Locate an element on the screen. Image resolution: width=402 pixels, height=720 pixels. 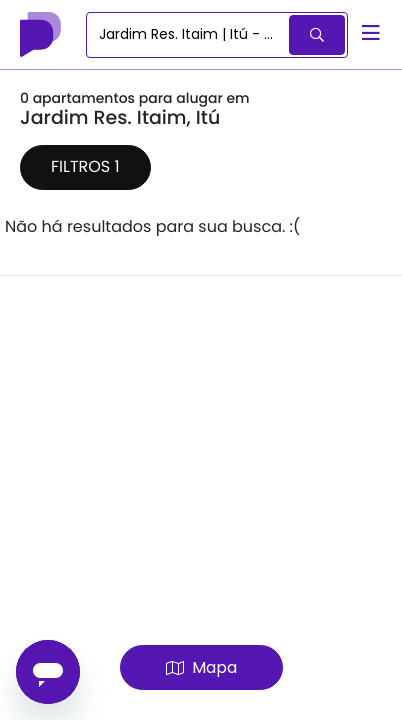
[combobox] is located at coordinates (189, 35).